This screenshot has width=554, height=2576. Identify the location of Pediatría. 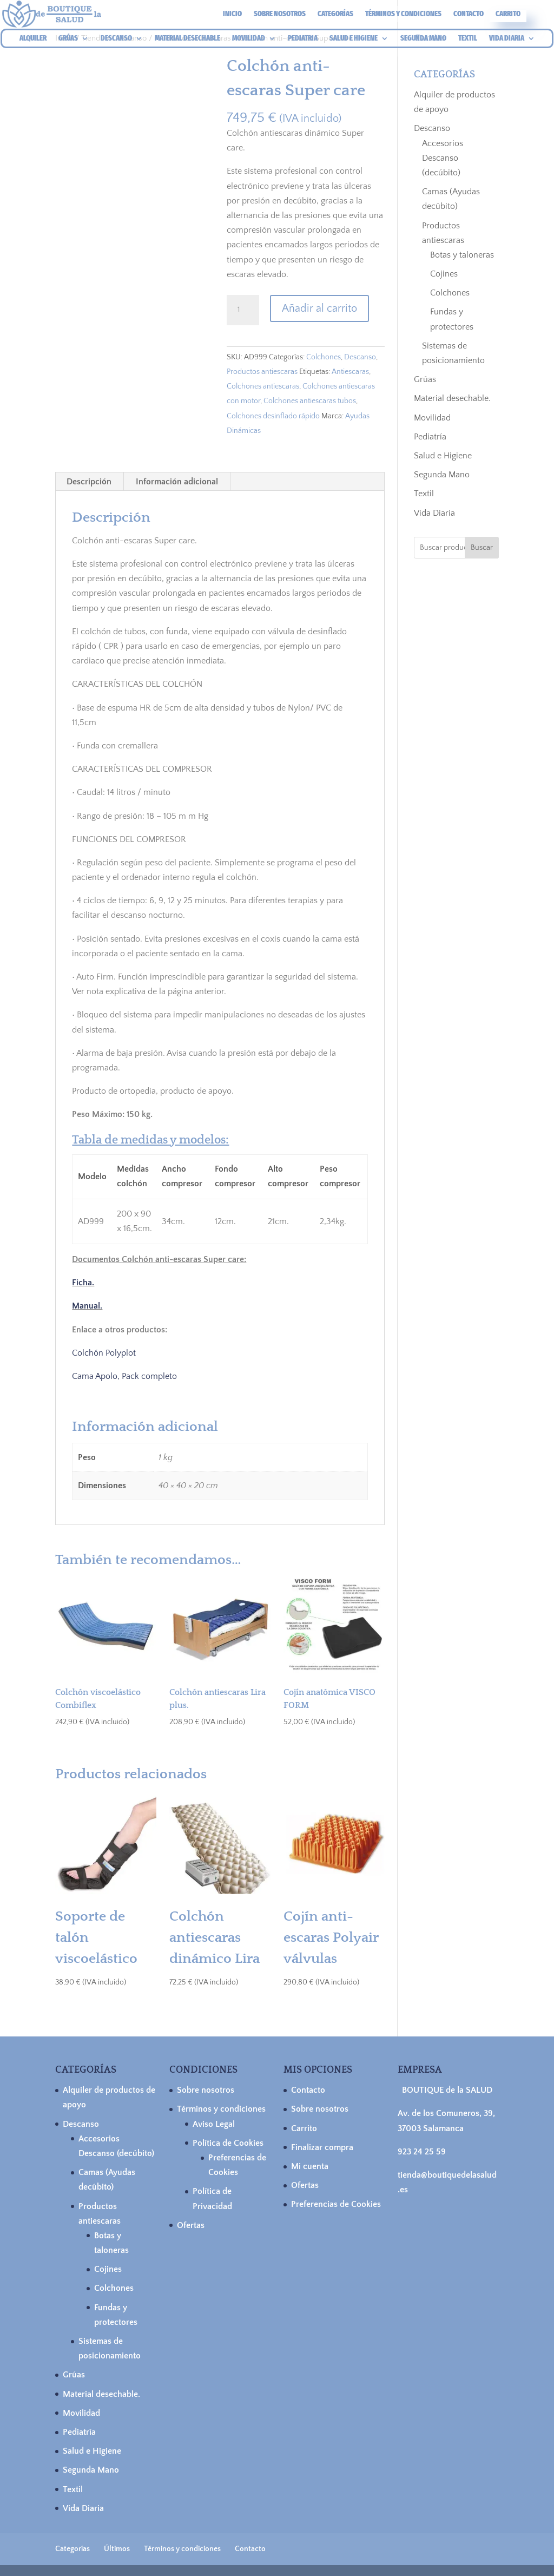
(430, 437).